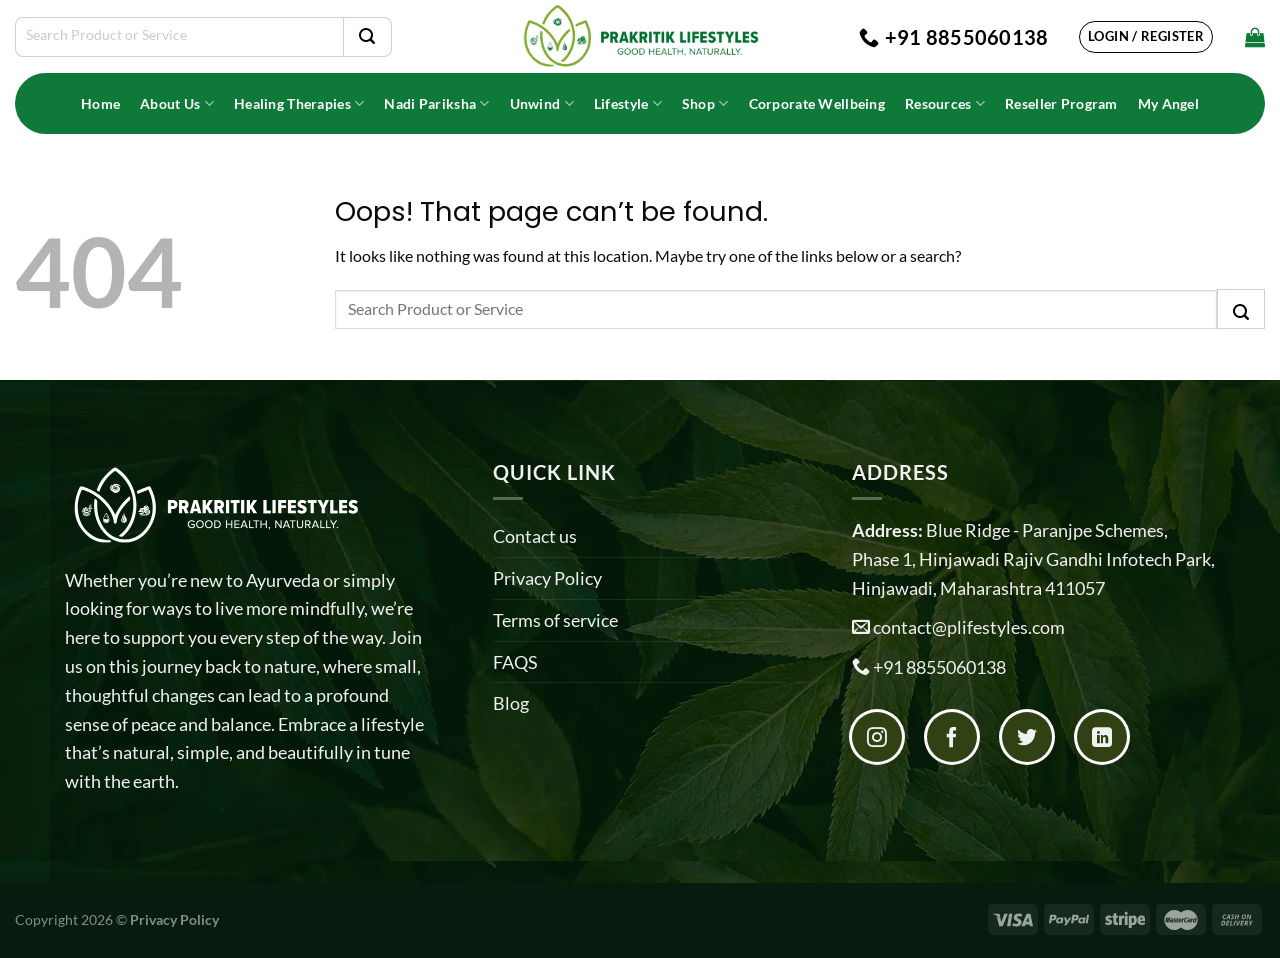 The height and width of the screenshot is (958, 1280). Describe the element at coordinates (100, 103) in the screenshot. I see `Home` at that location.